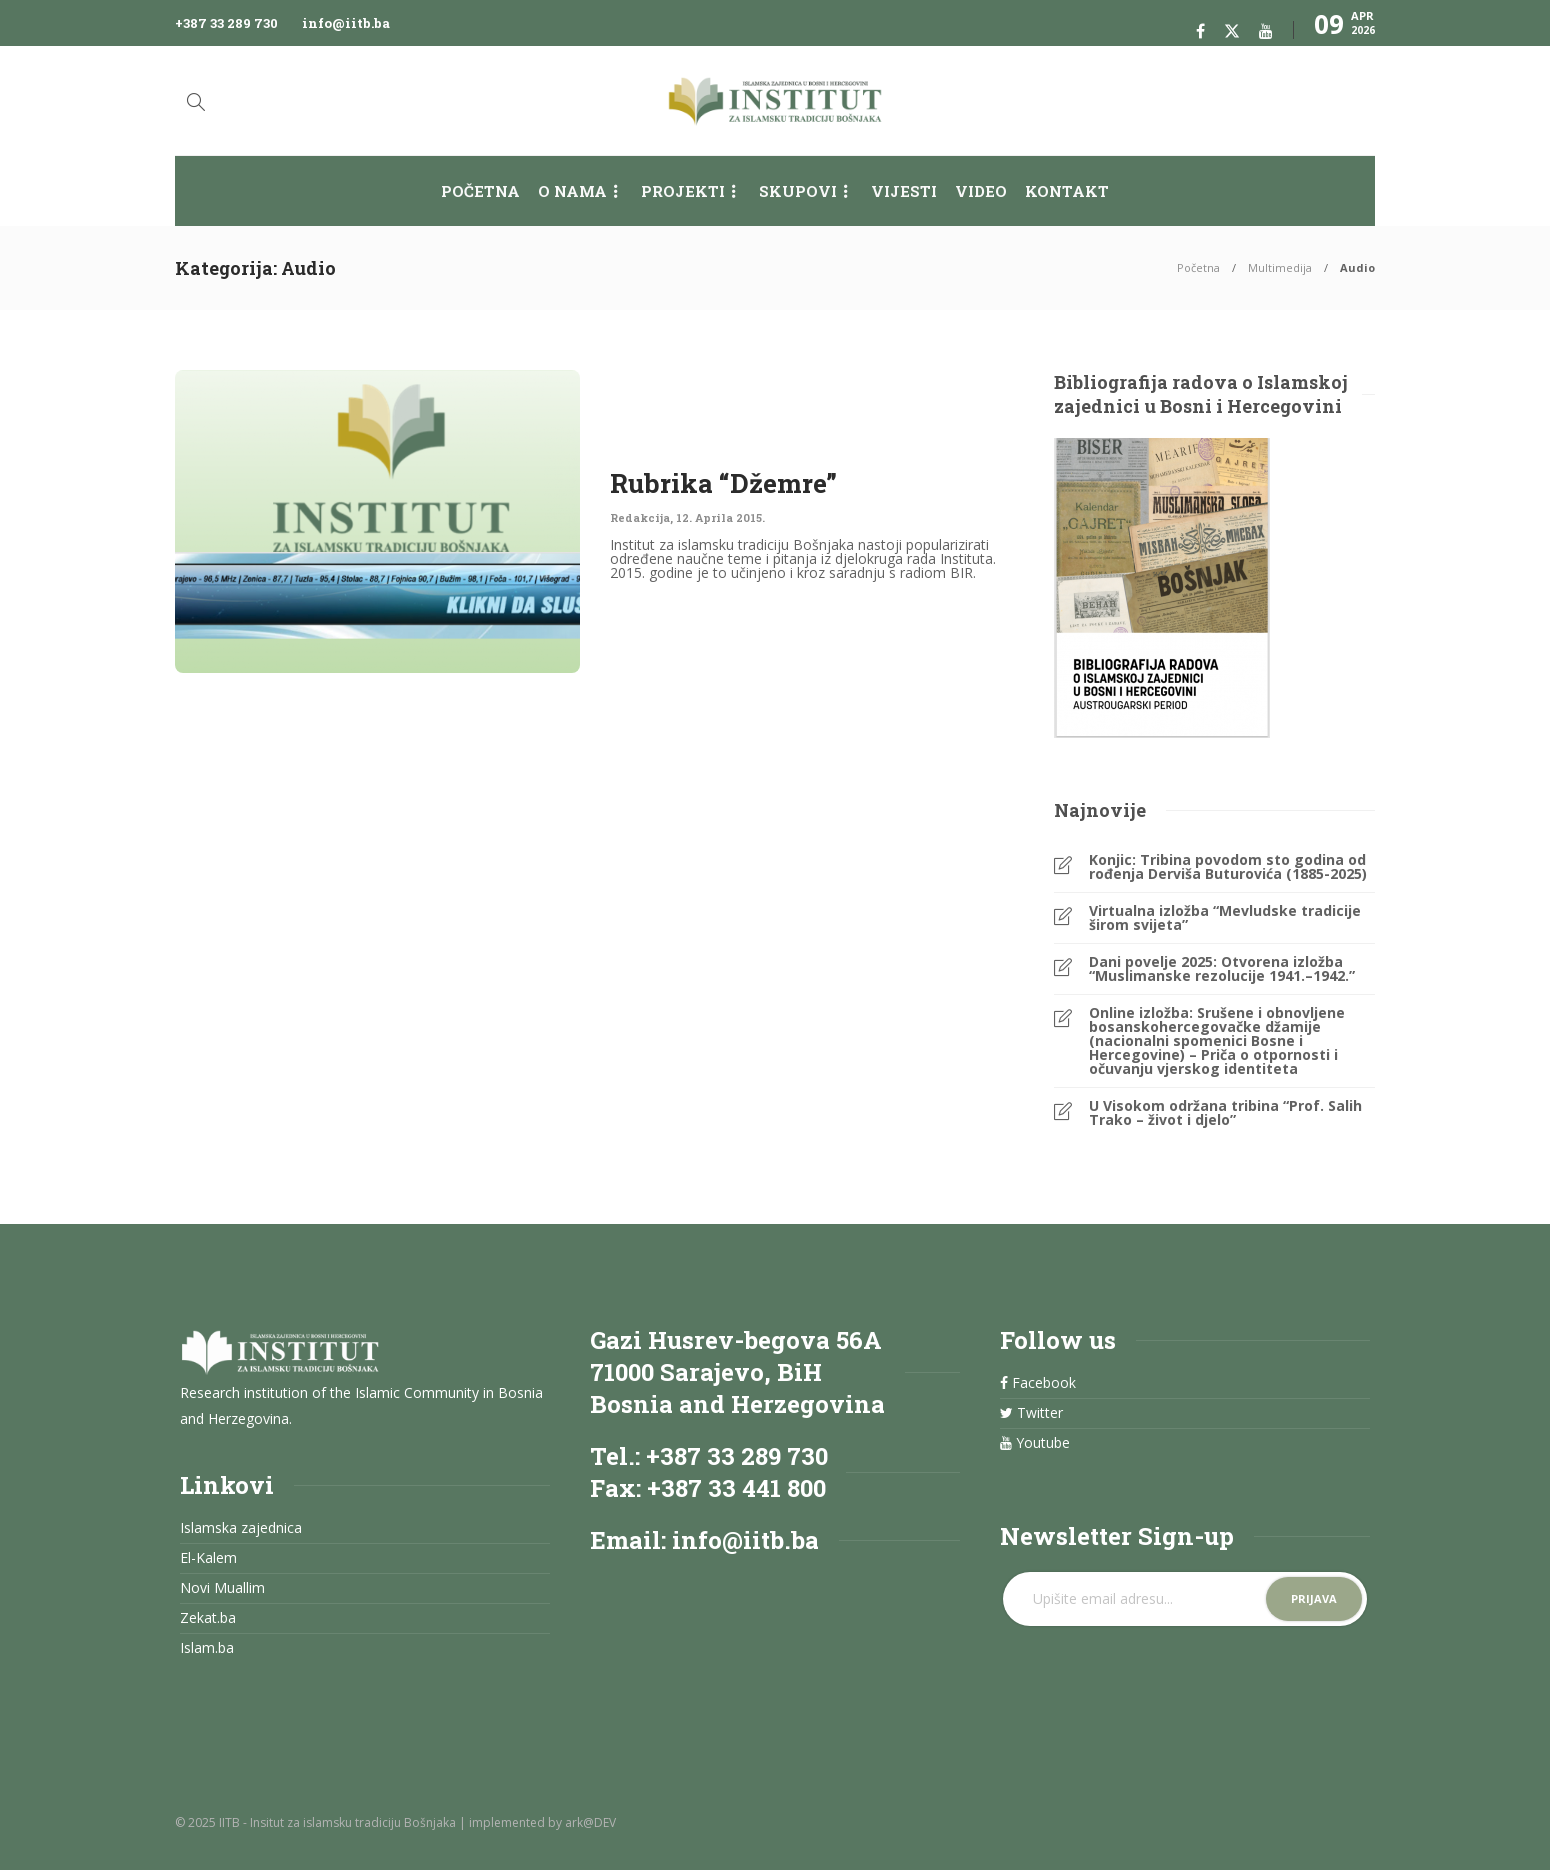  I want to click on +387 33 289 730, so click(226, 23).